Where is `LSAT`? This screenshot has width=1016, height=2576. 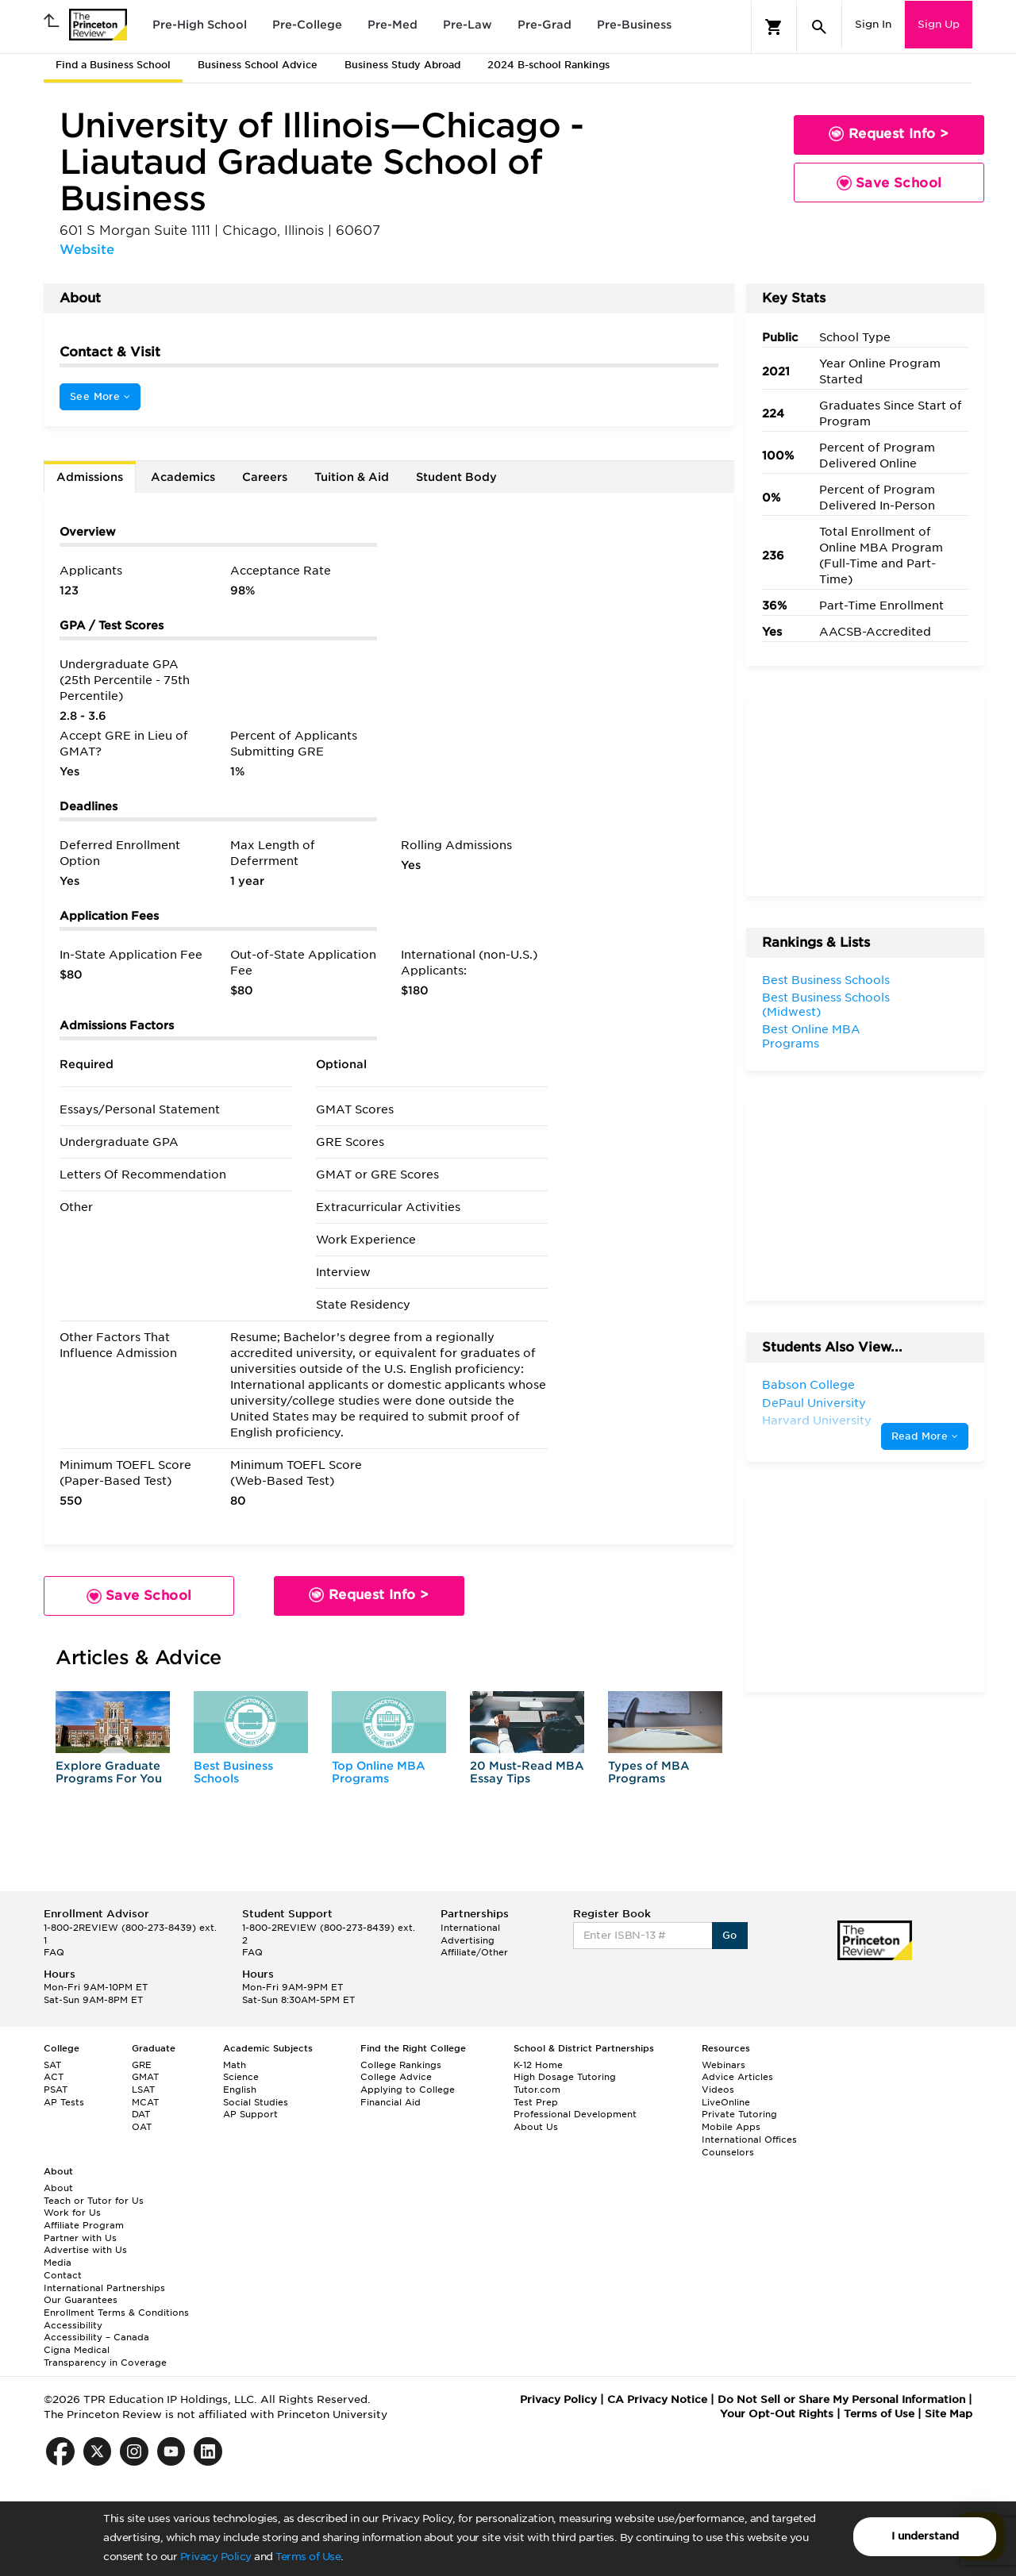
LSAT is located at coordinates (143, 2089).